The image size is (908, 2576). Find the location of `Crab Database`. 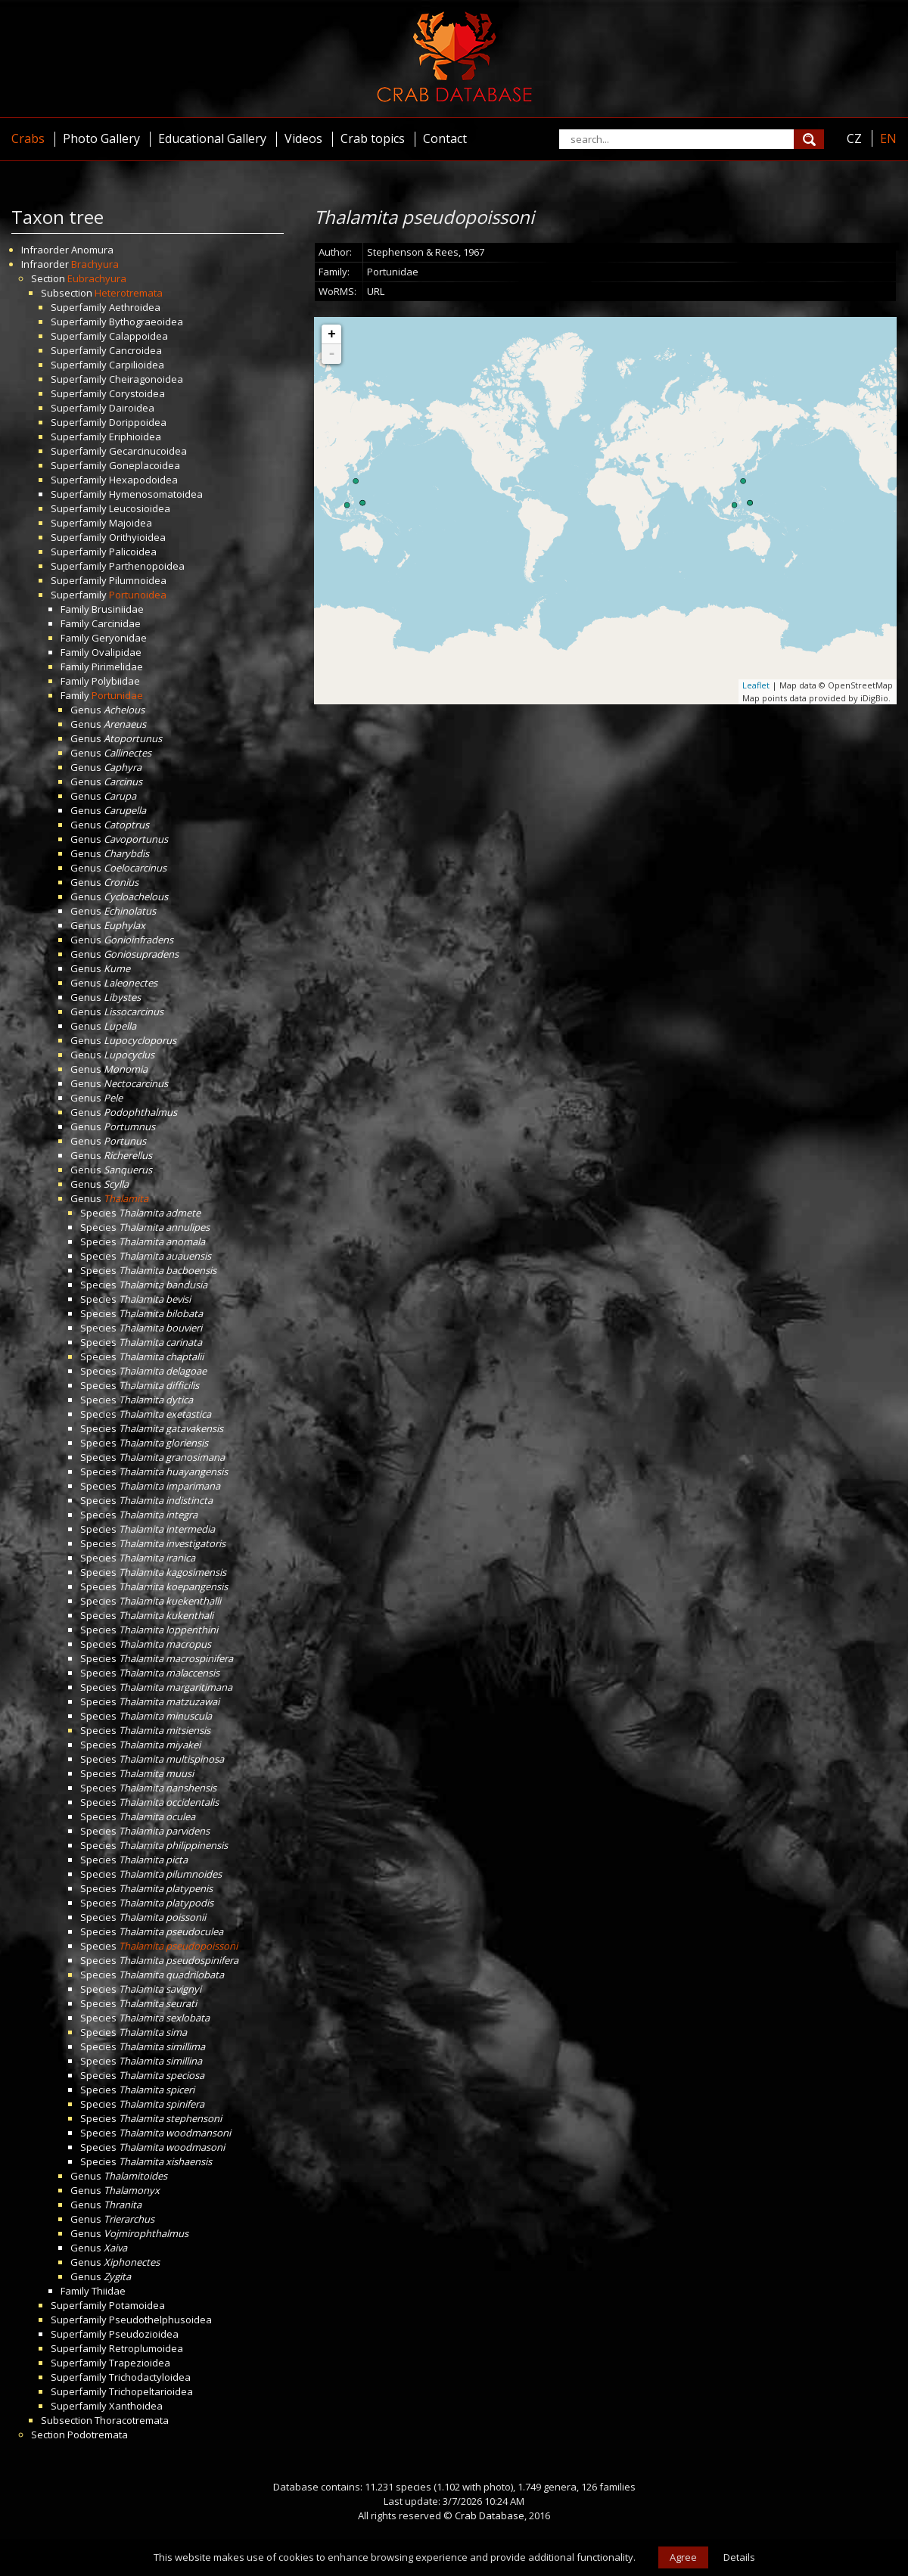

Crab Database is located at coordinates (489, 2515).